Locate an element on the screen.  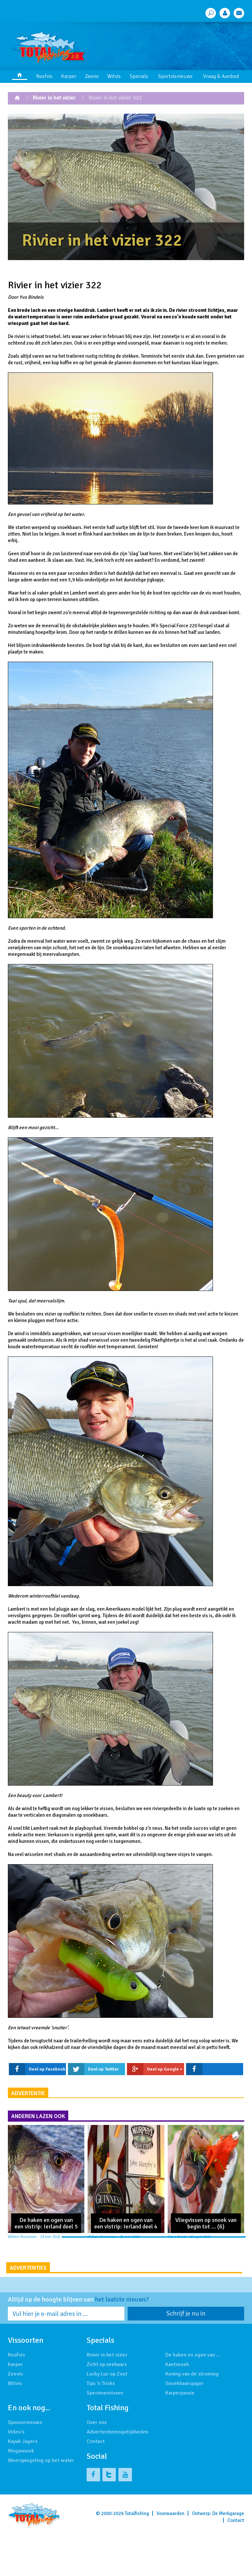
Karper is located at coordinates (68, 76).